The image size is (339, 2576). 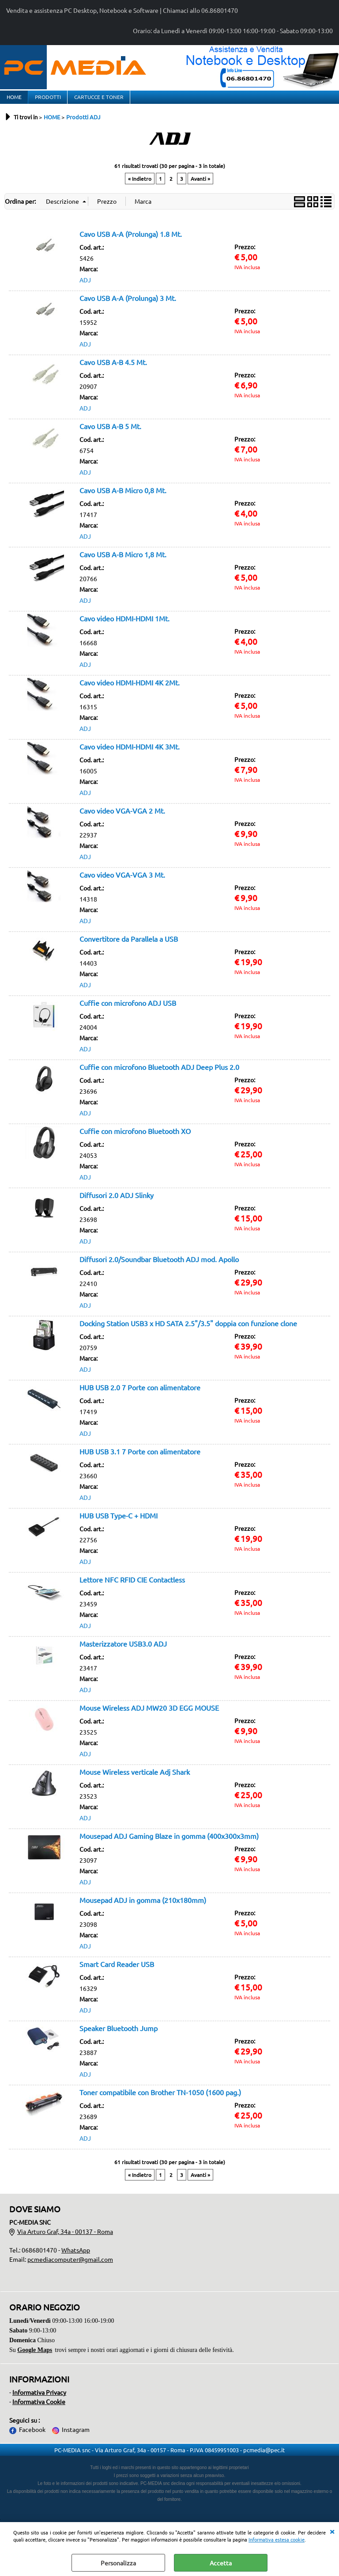 I want to click on Accetta, so click(x=221, y=2563).